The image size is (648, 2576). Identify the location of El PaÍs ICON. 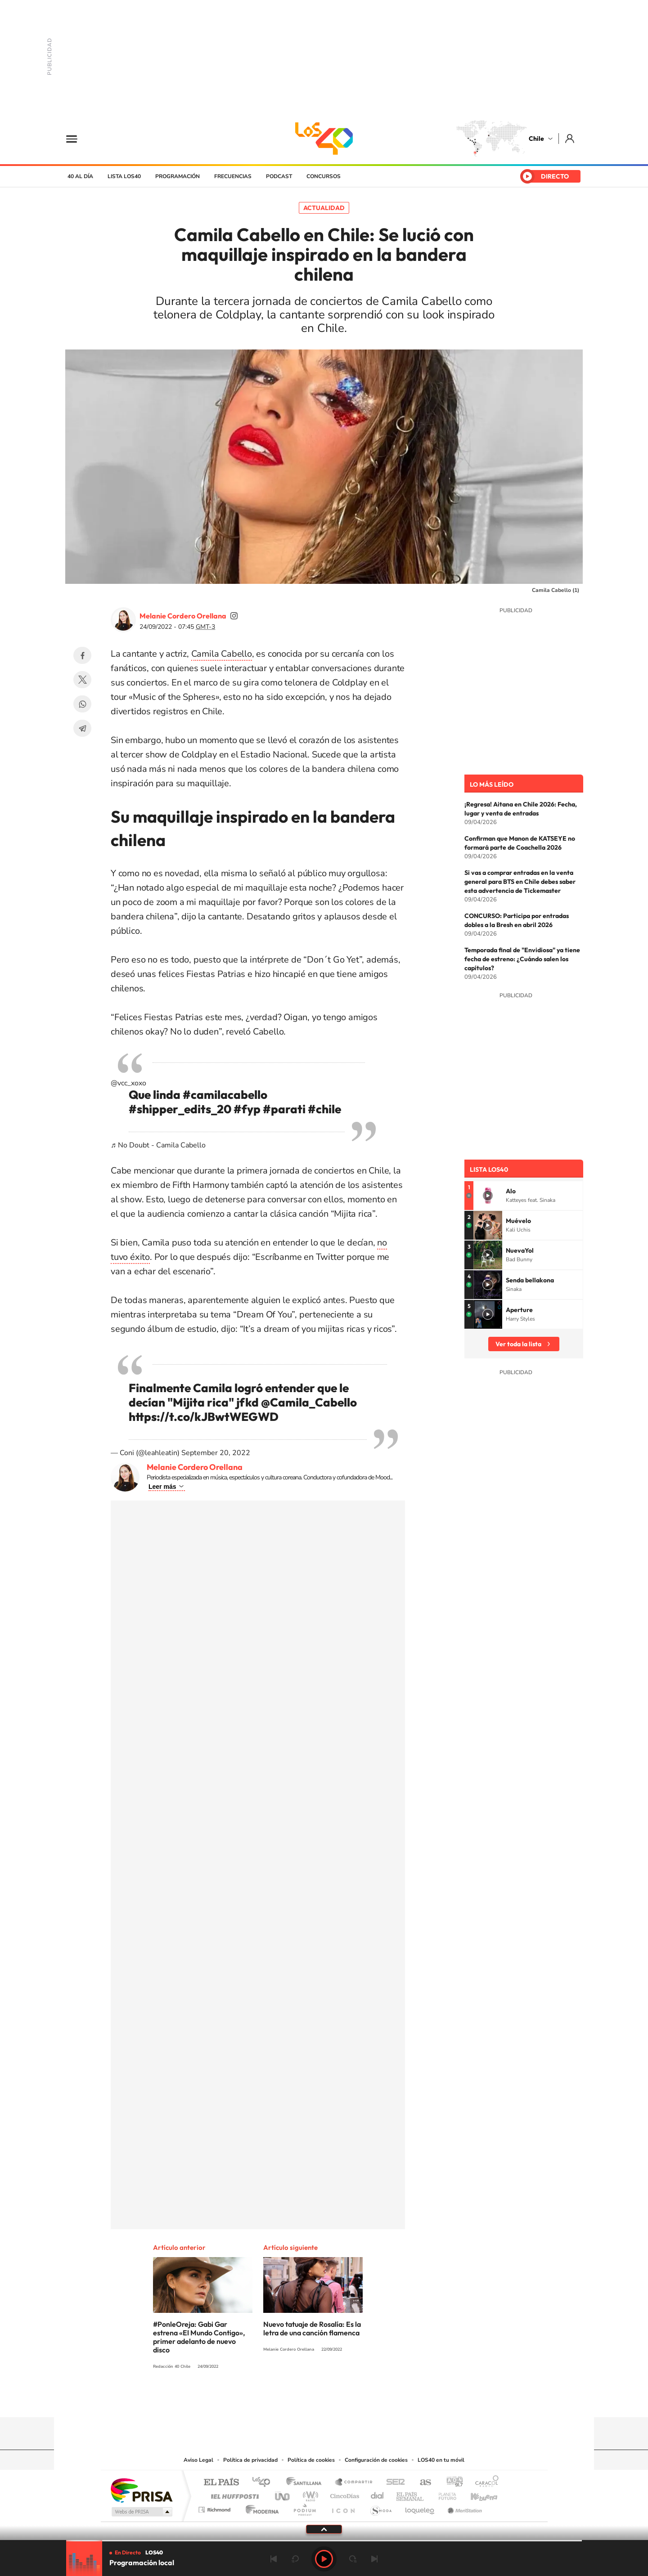
(343, 2507).